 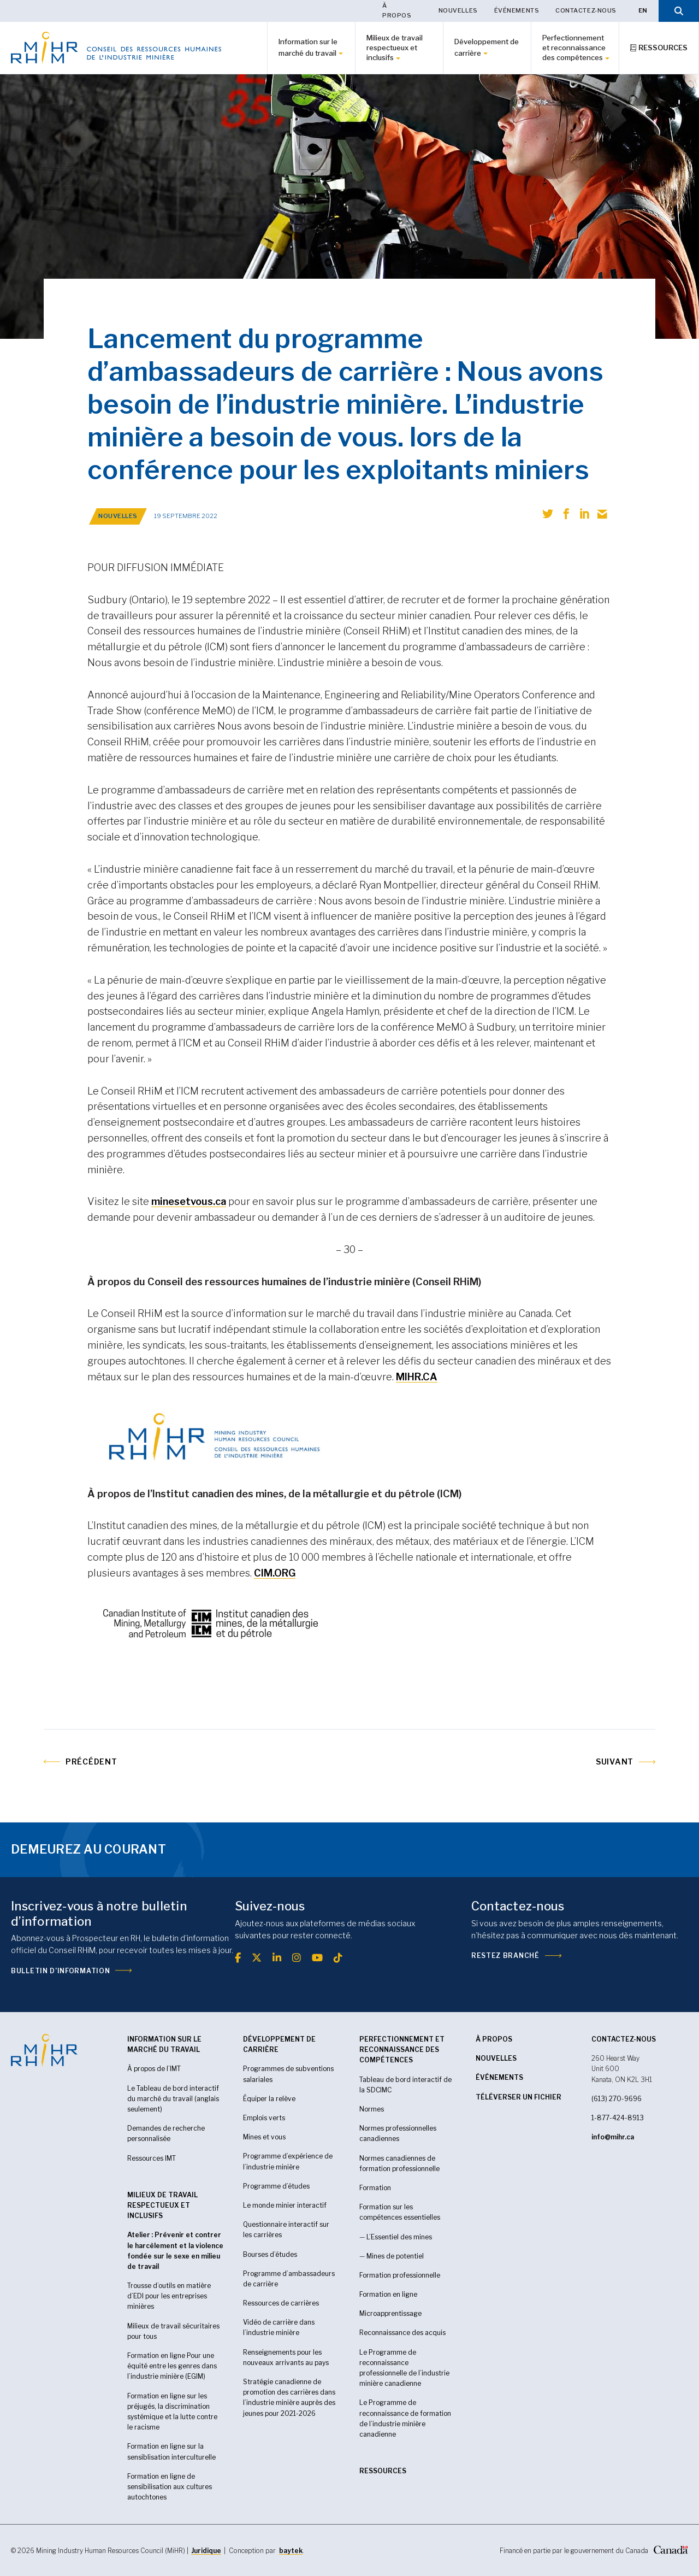 I want to click on Contactez-nous, so click(x=586, y=10).